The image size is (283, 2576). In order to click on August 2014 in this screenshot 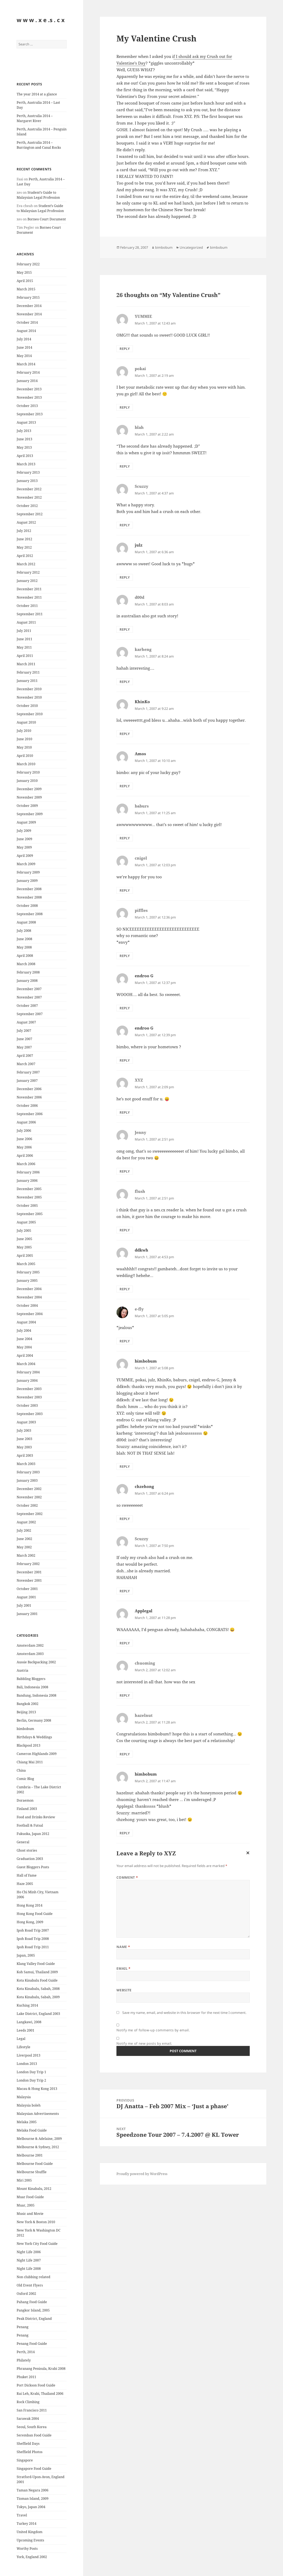, I will do `click(26, 330)`.